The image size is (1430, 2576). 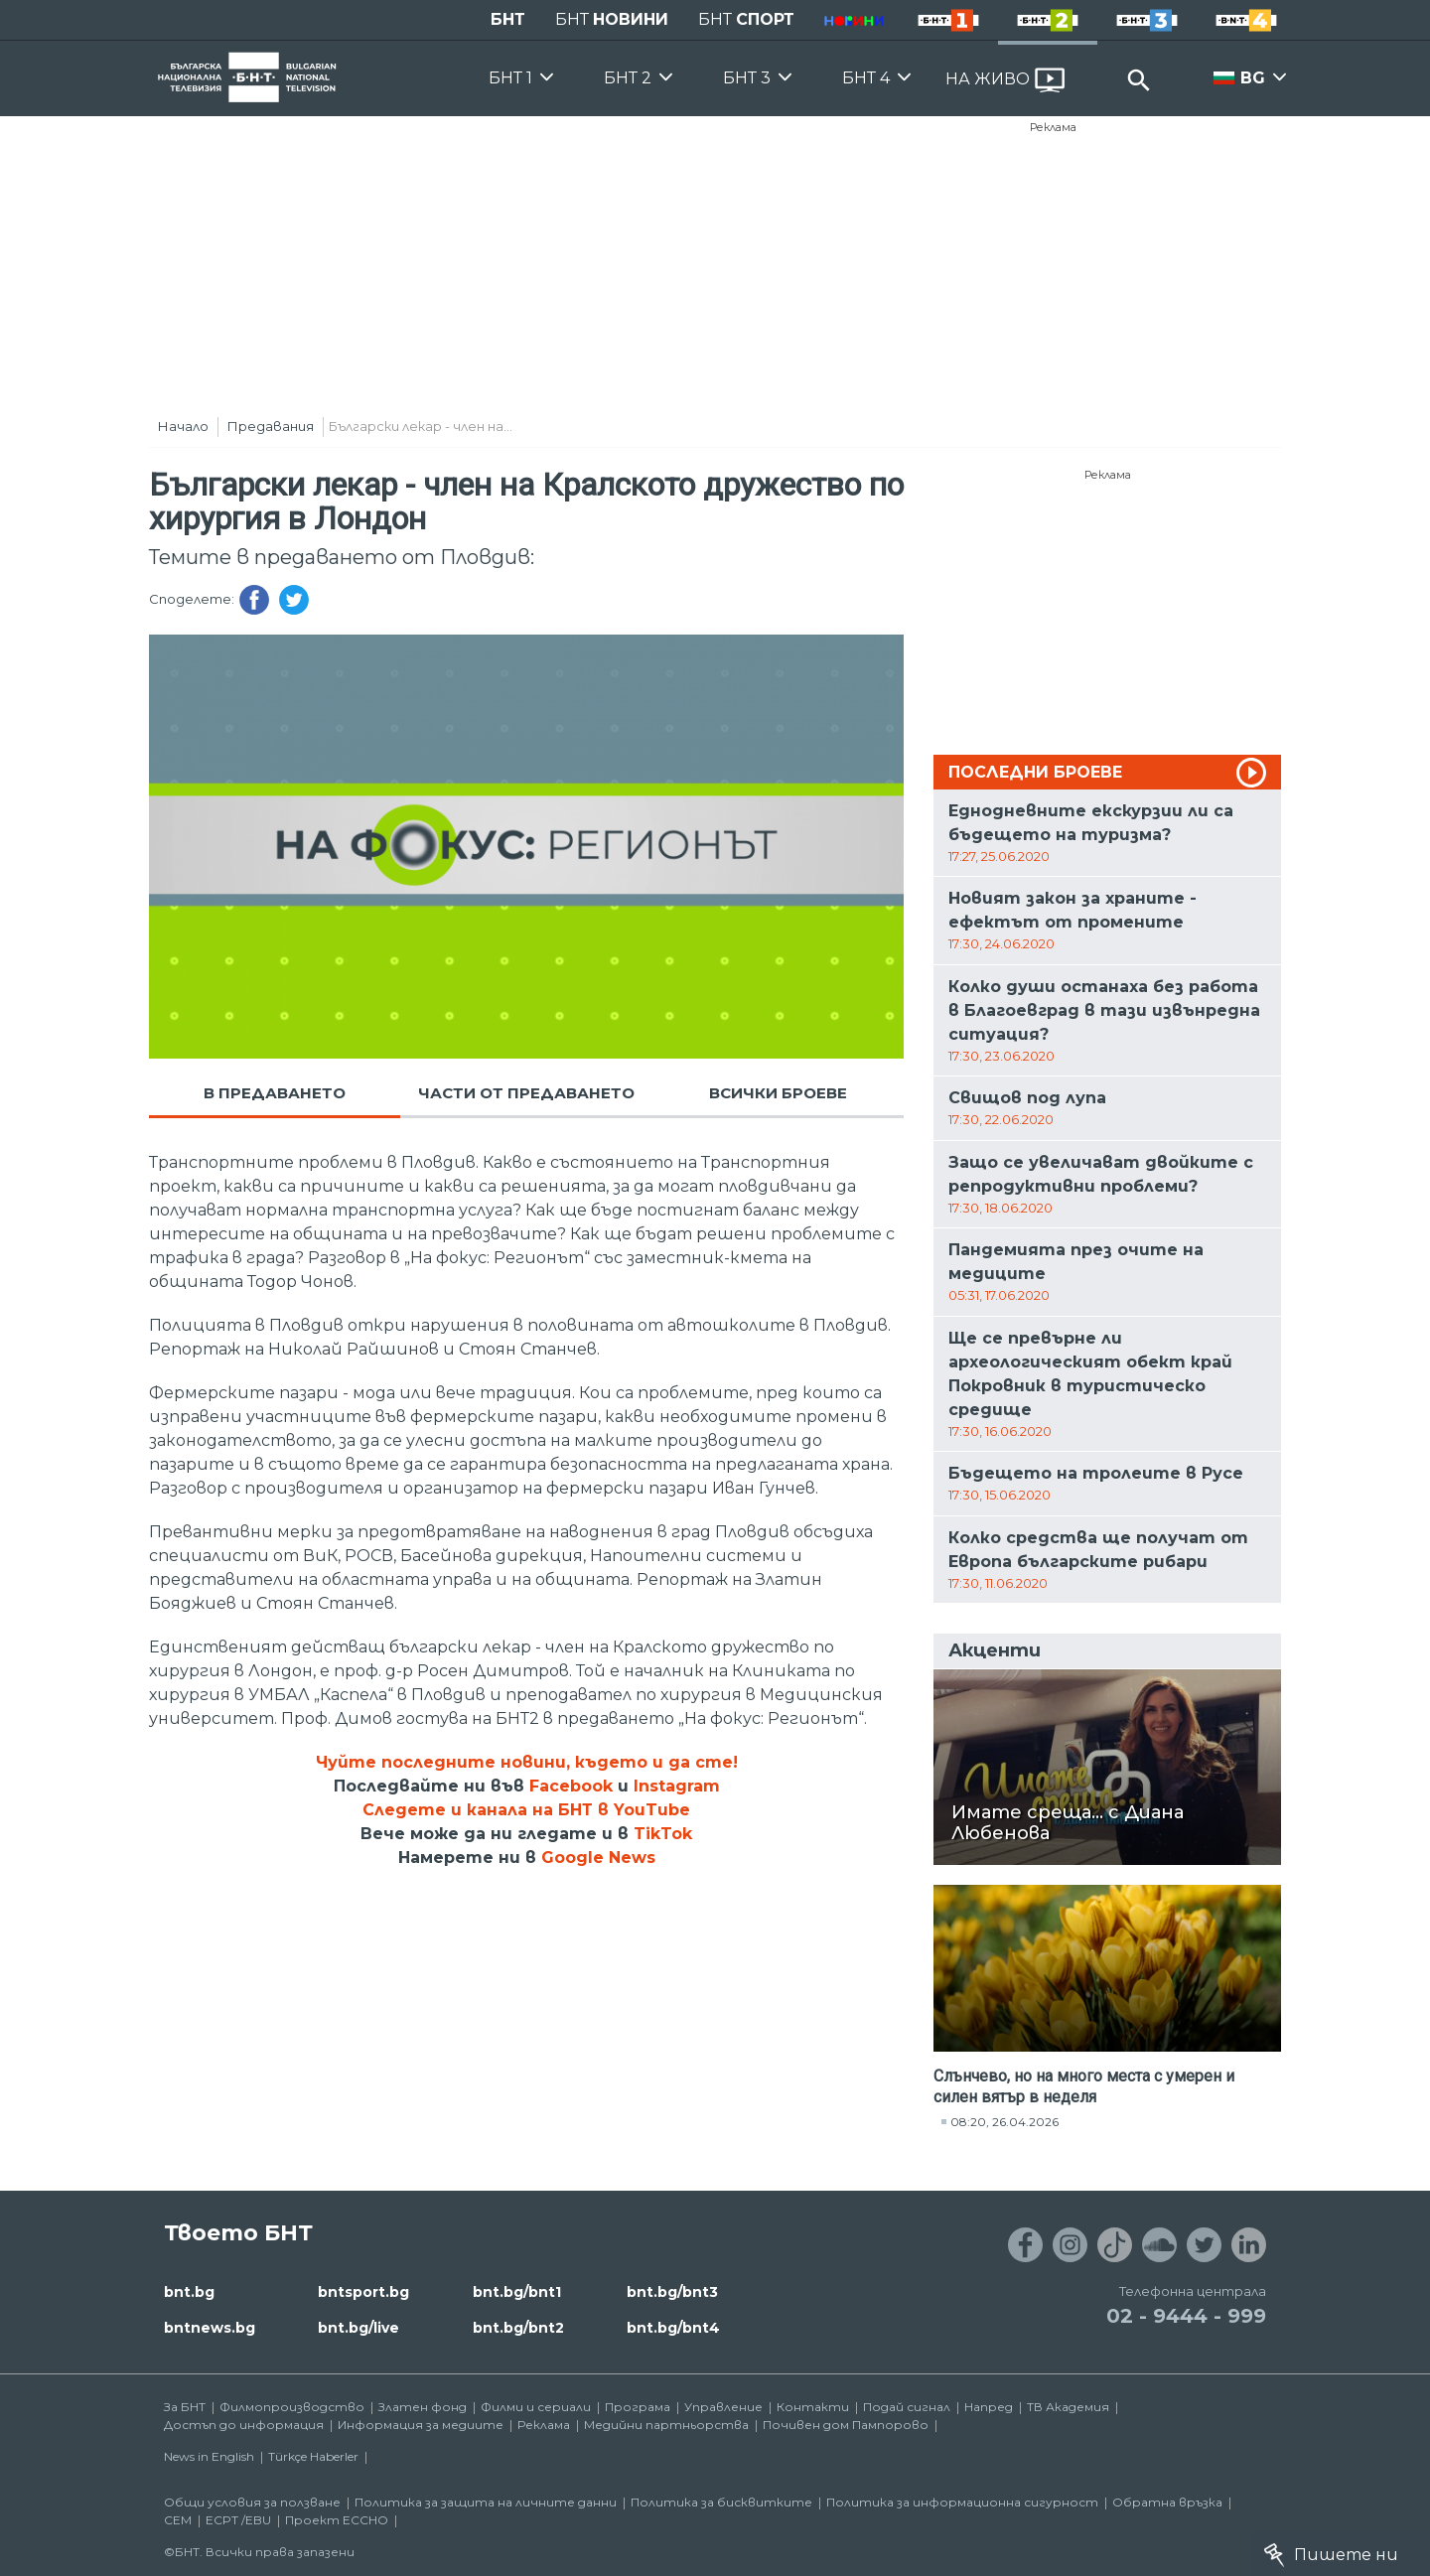 What do you see at coordinates (677, 1786) in the screenshot?
I see `Instagram` at bounding box center [677, 1786].